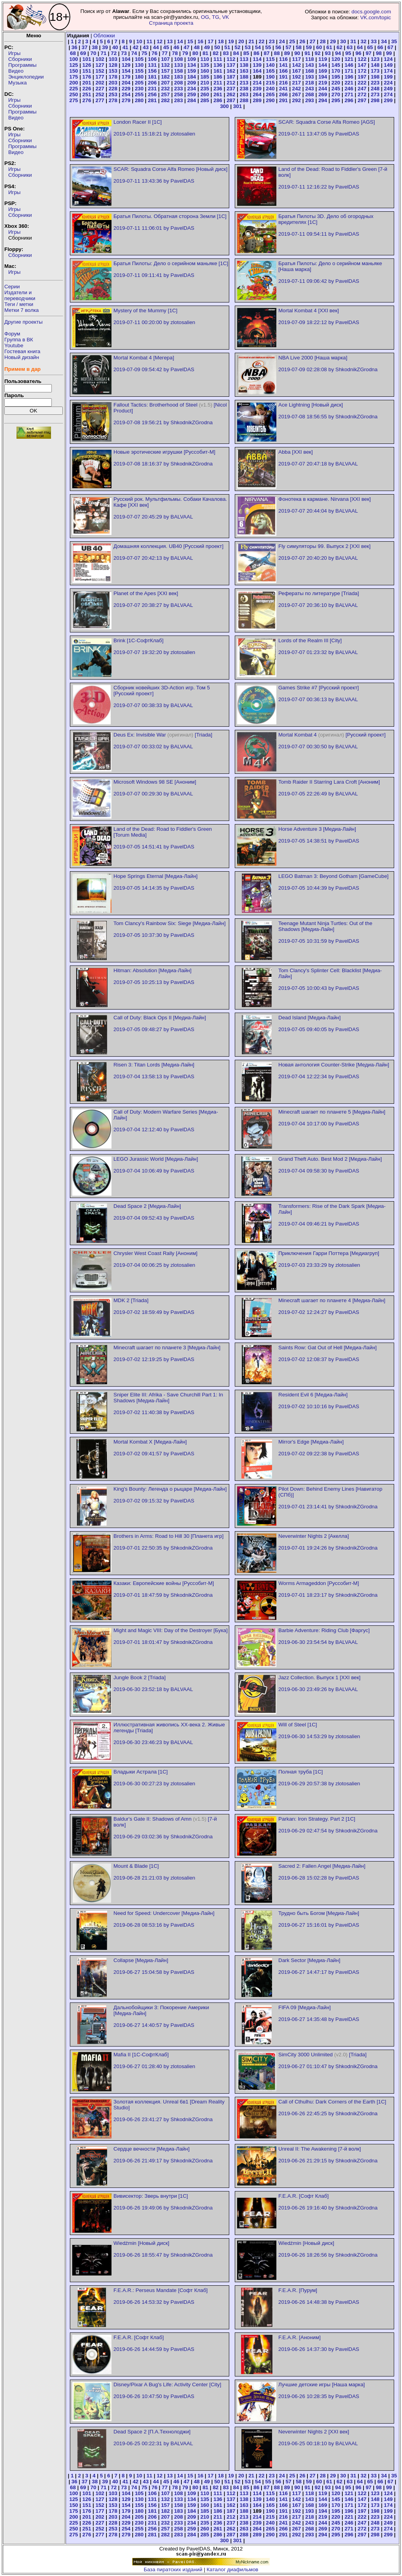  Describe the element at coordinates (165, 89) in the screenshot. I see `232` at that location.